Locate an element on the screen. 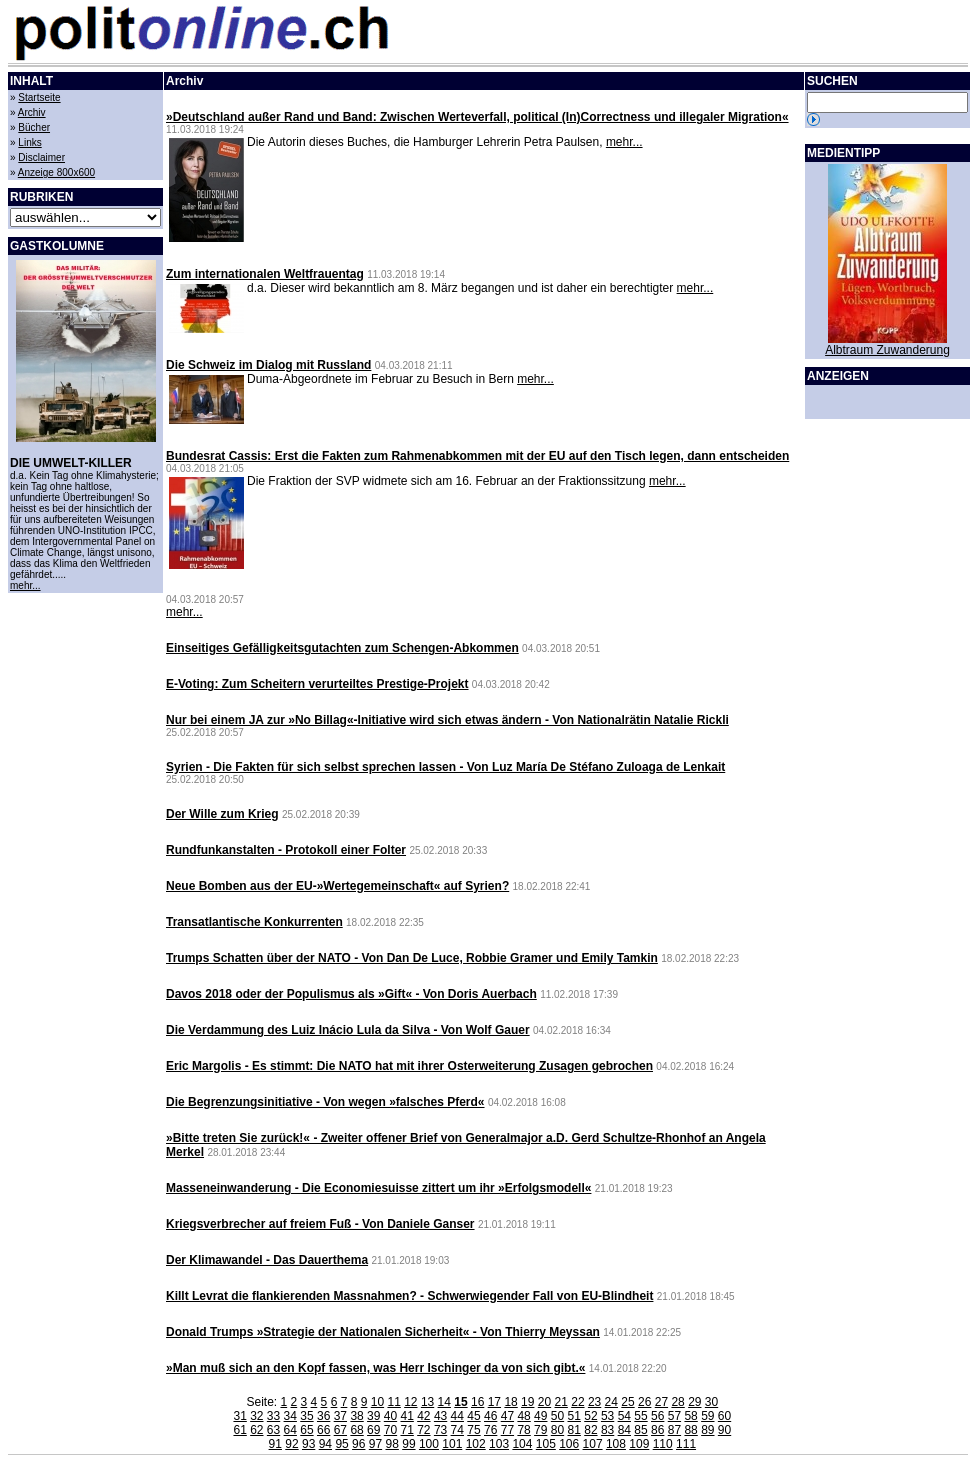 The width and height of the screenshot is (970, 1457). 18 is located at coordinates (510, 1402).